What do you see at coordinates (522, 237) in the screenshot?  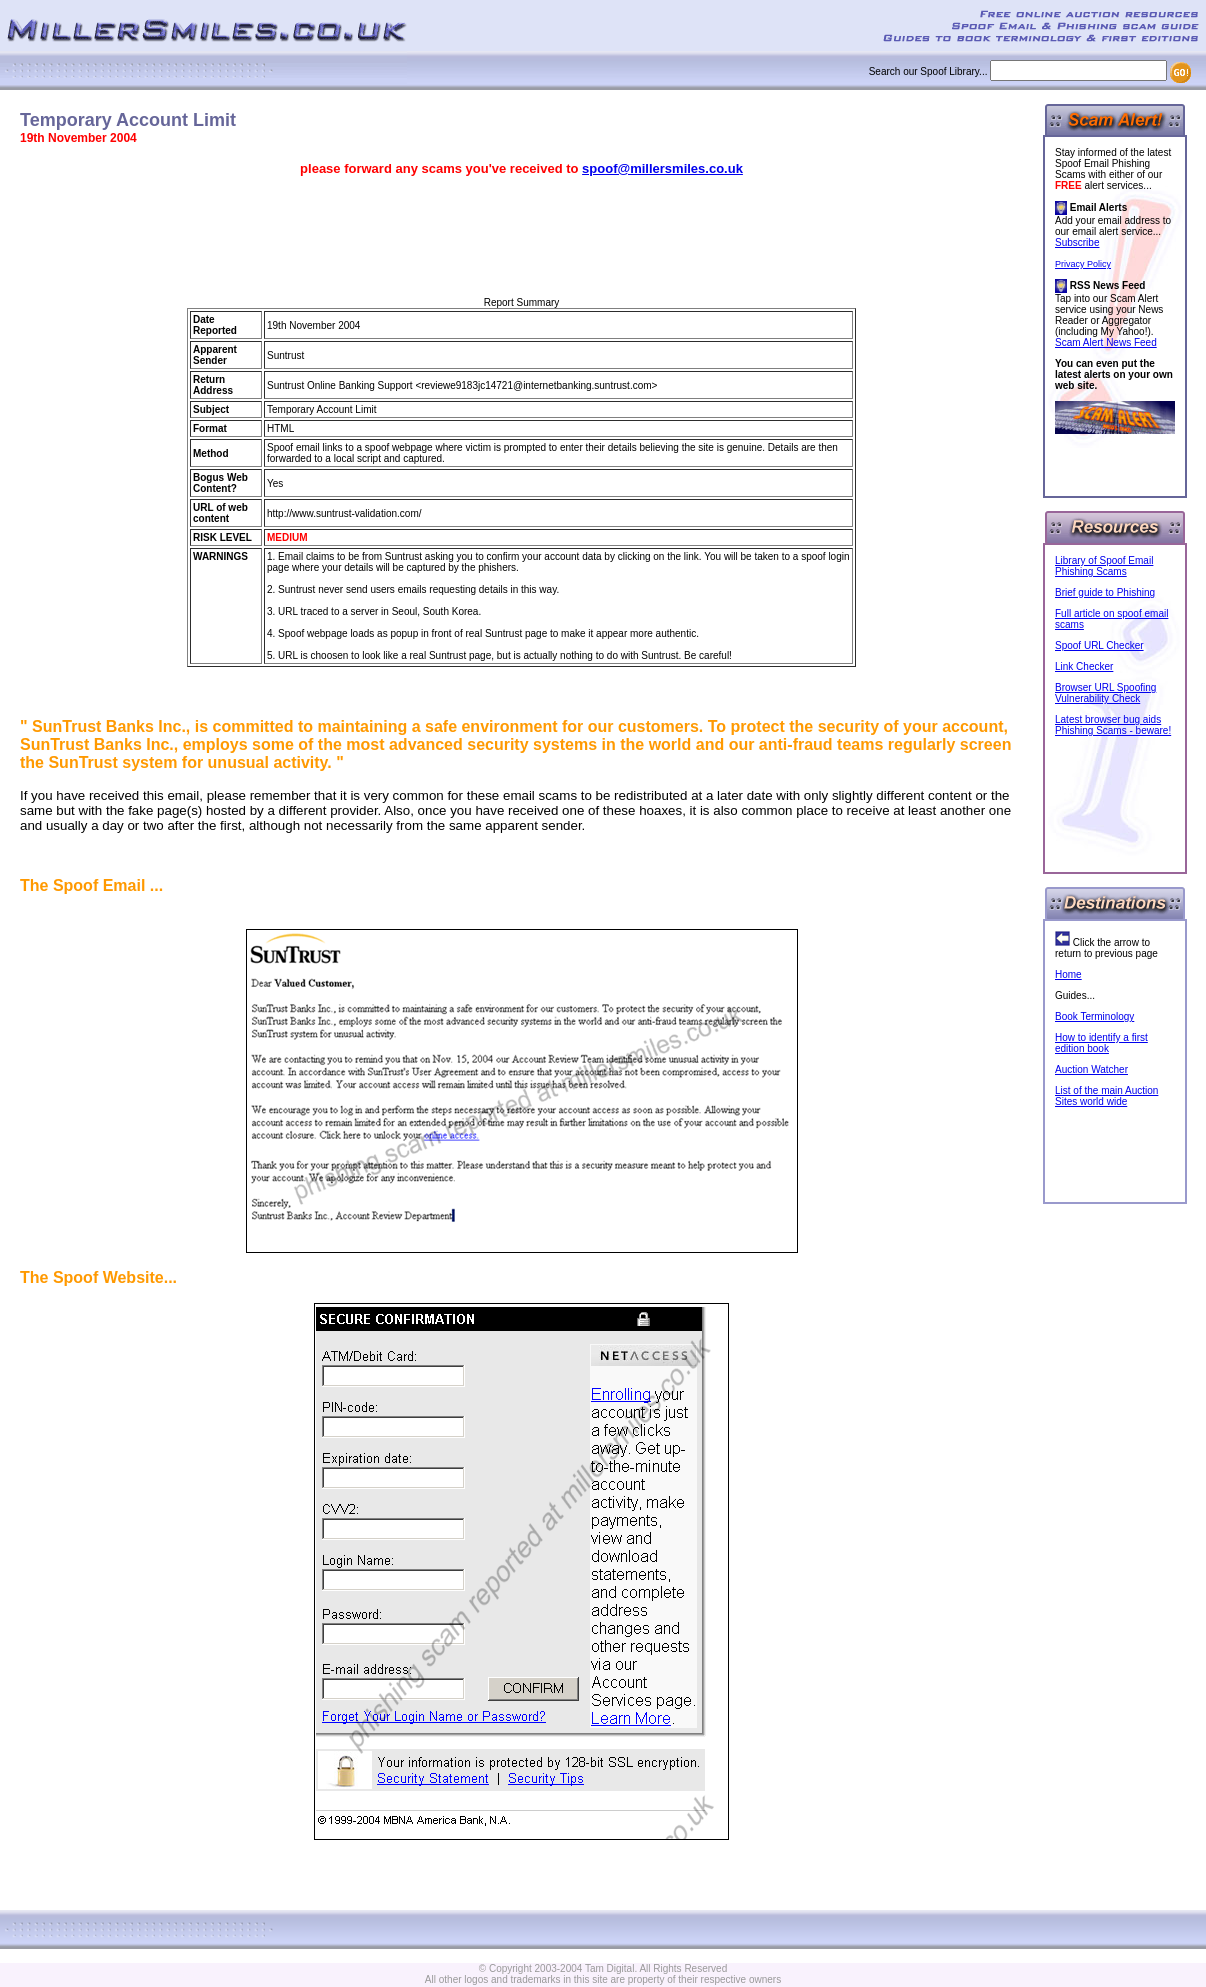 I see `[Advertisement]` at bounding box center [522, 237].